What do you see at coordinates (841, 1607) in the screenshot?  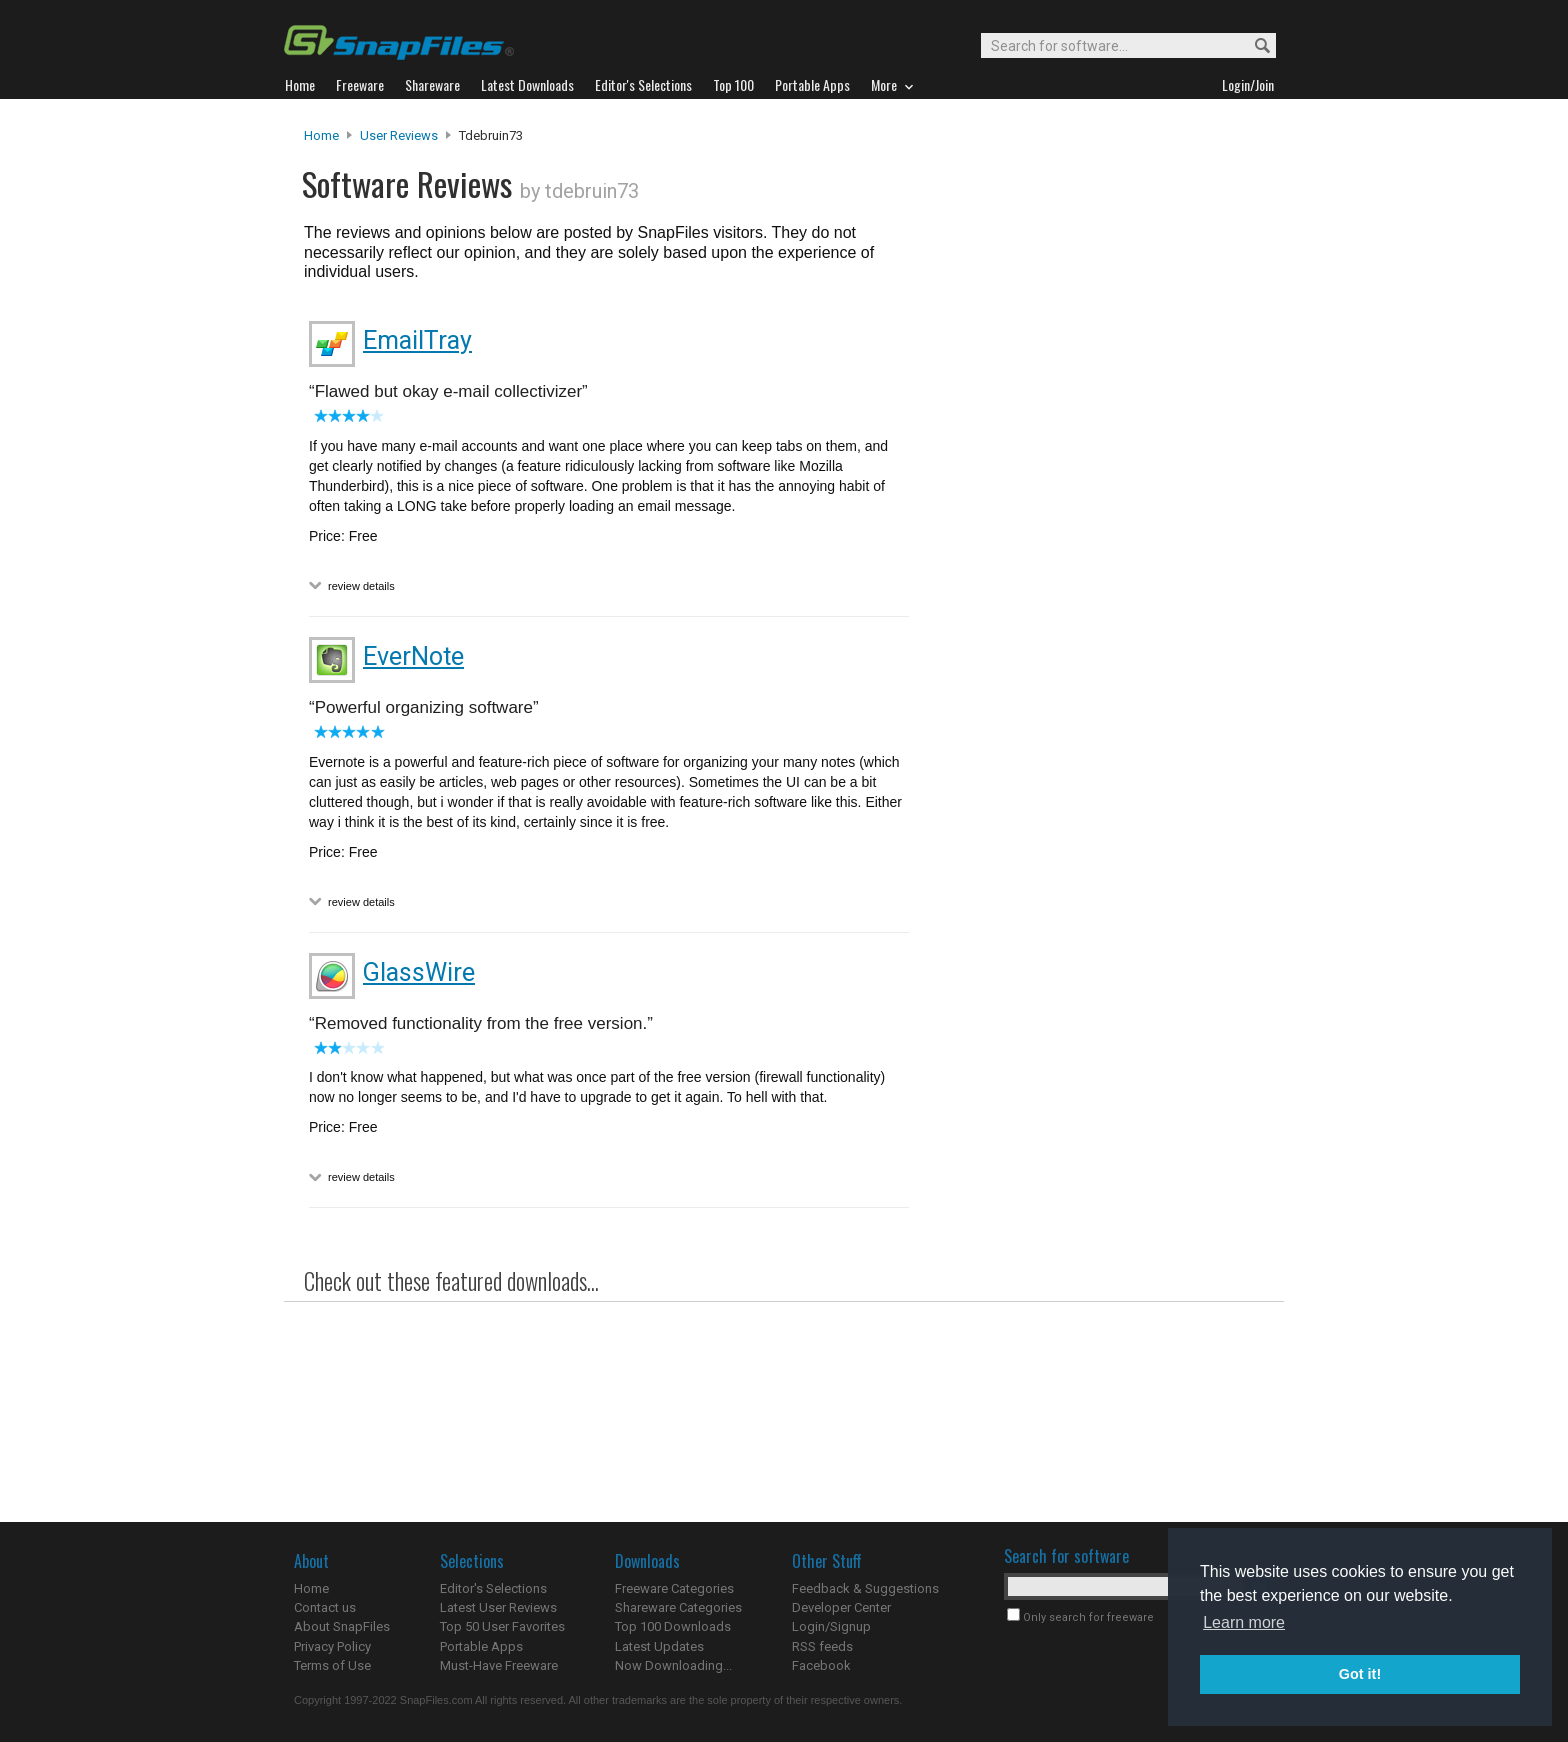 I see `Developer Center` at bounding box center [841, 1607].